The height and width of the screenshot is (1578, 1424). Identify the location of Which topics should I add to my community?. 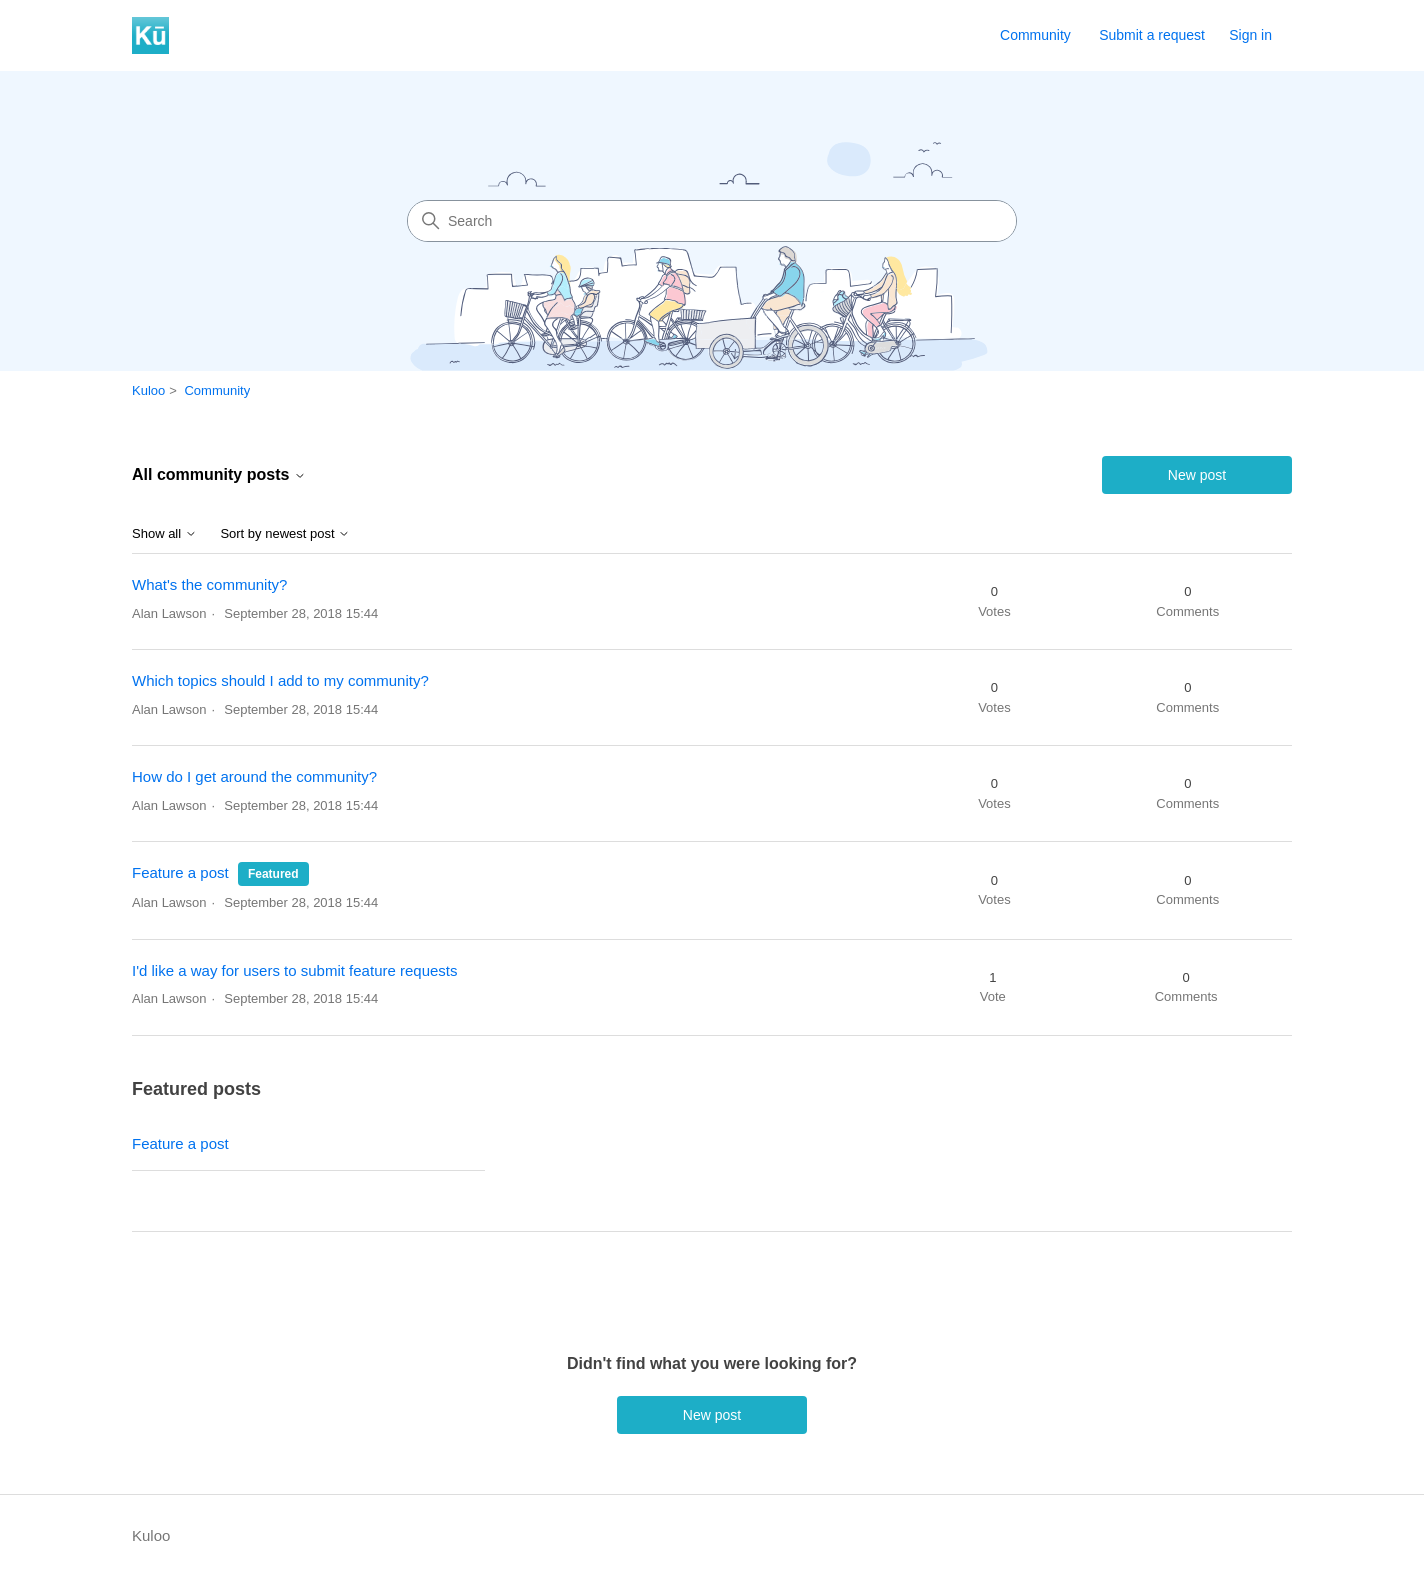
(280, 680).